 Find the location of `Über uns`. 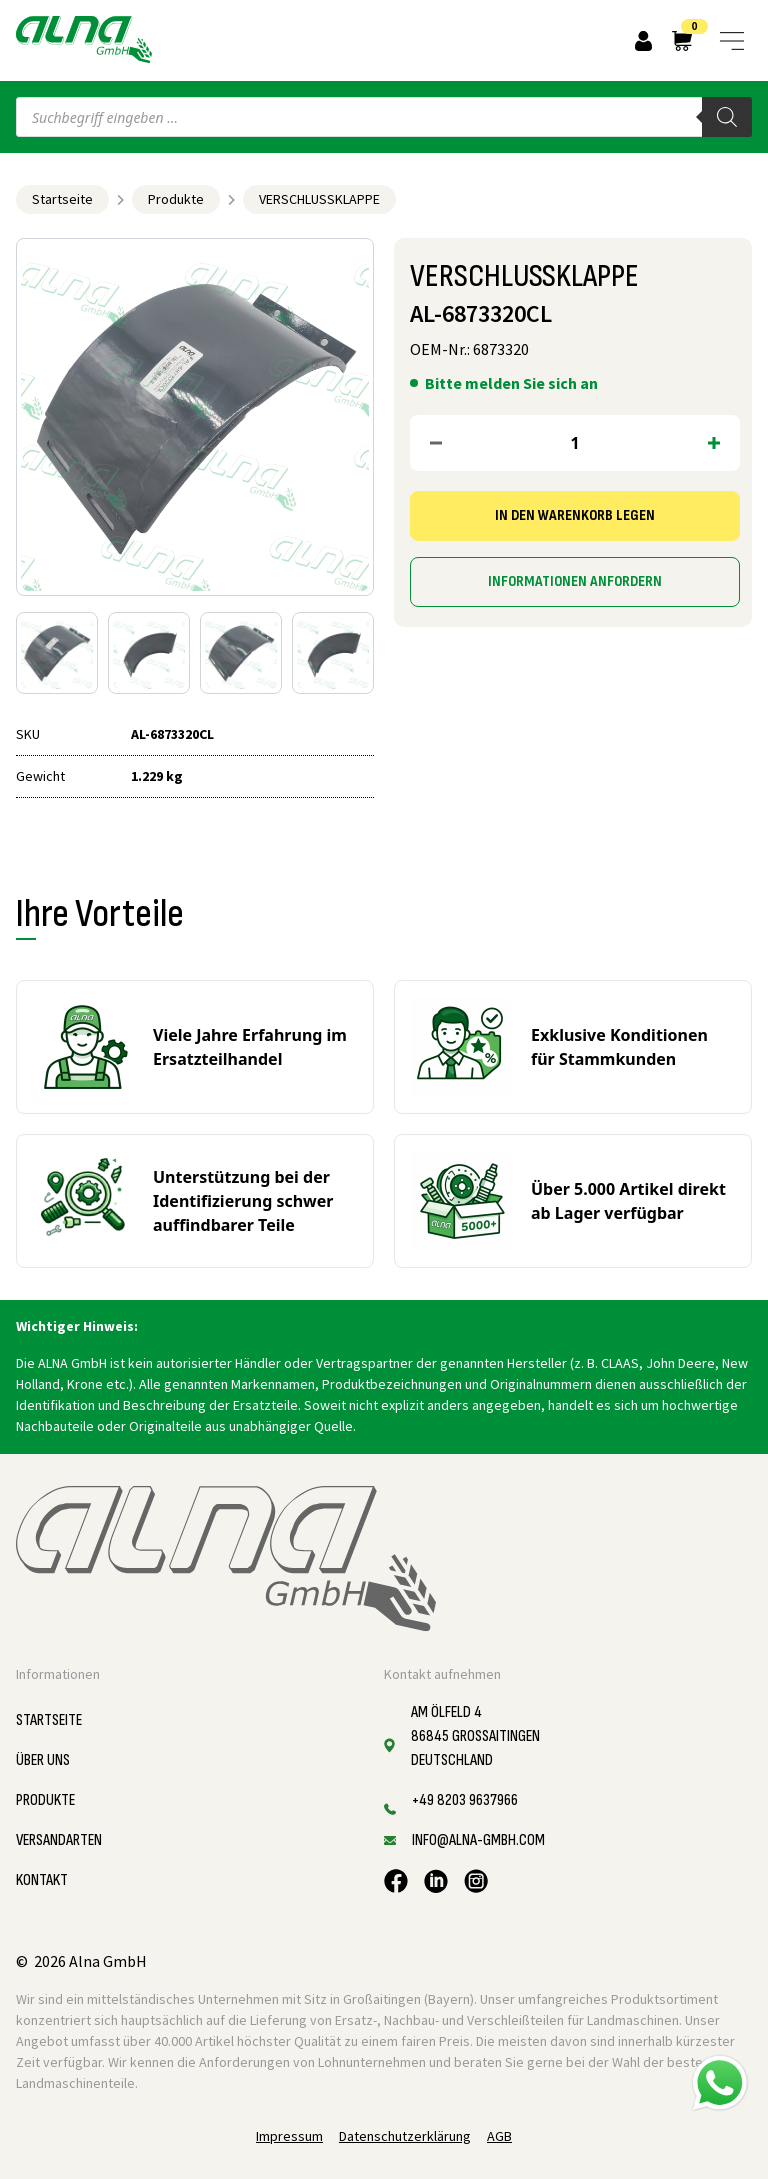

Über uns is located at coordinates (43, 1760).